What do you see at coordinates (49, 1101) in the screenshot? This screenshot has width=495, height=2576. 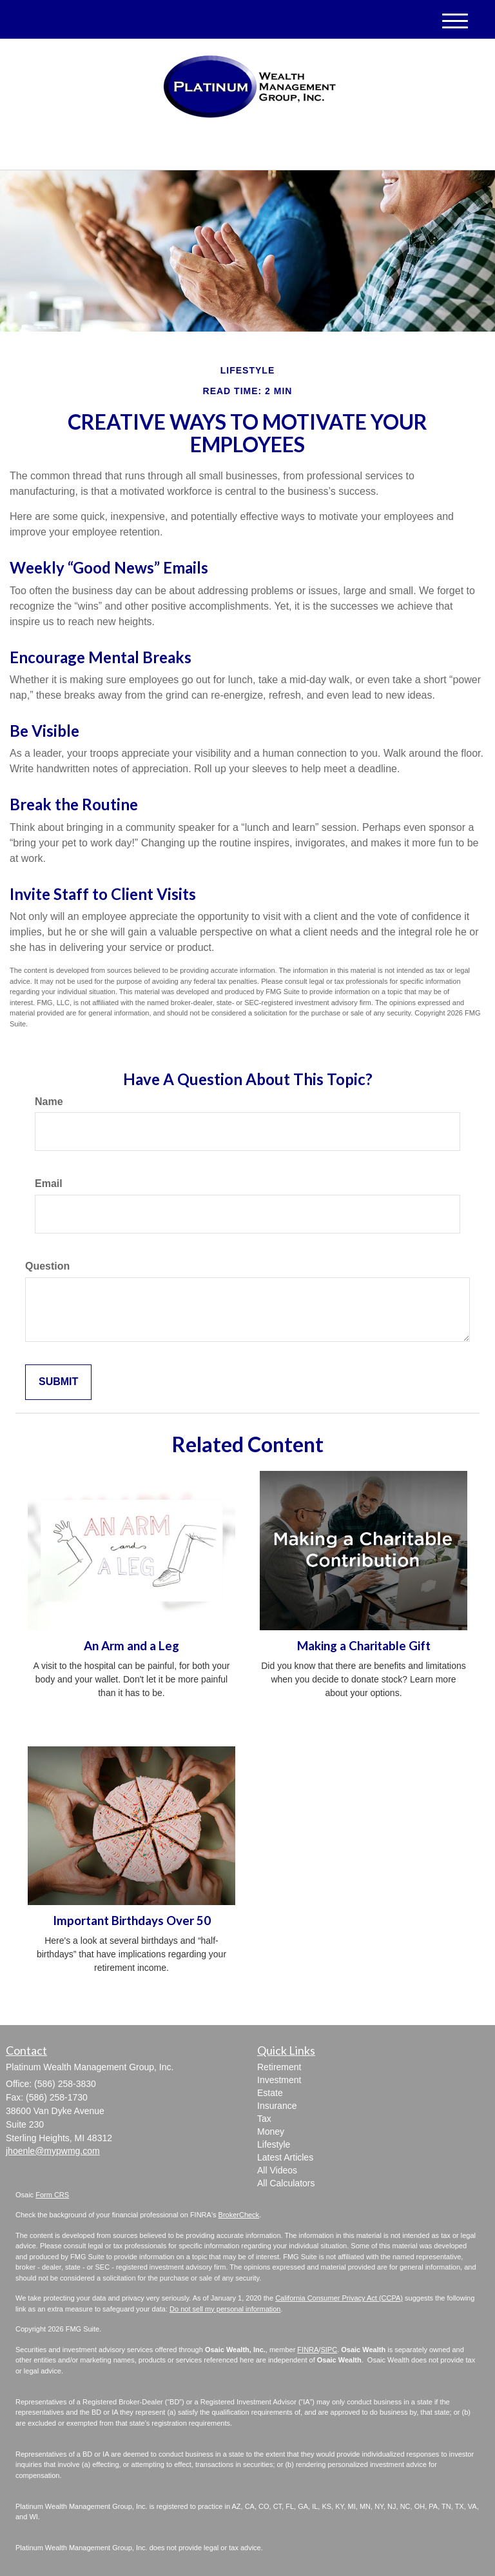 I see `Name` at bounding box center [49, 1101].